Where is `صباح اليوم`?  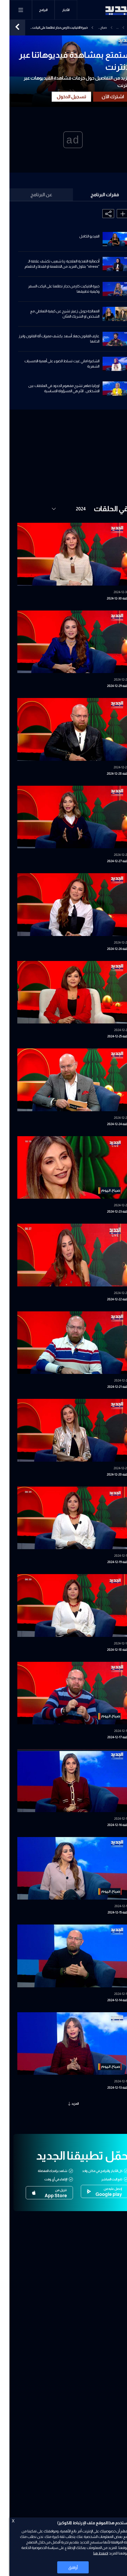
صباح اليوم is located at coordinates (94, 28).